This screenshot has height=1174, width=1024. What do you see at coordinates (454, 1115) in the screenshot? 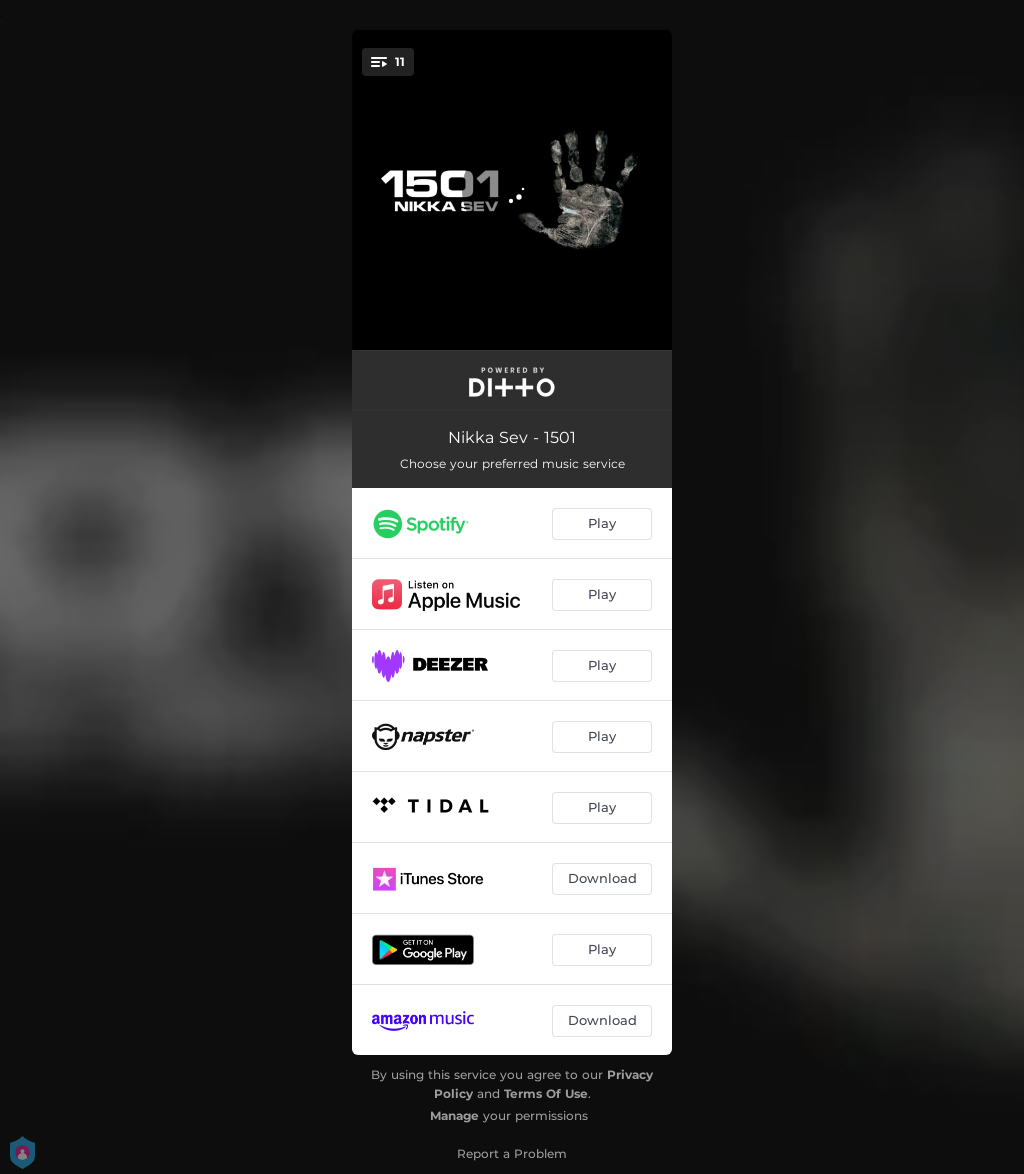
I see `Manage` at bounding box center [454, 1115].